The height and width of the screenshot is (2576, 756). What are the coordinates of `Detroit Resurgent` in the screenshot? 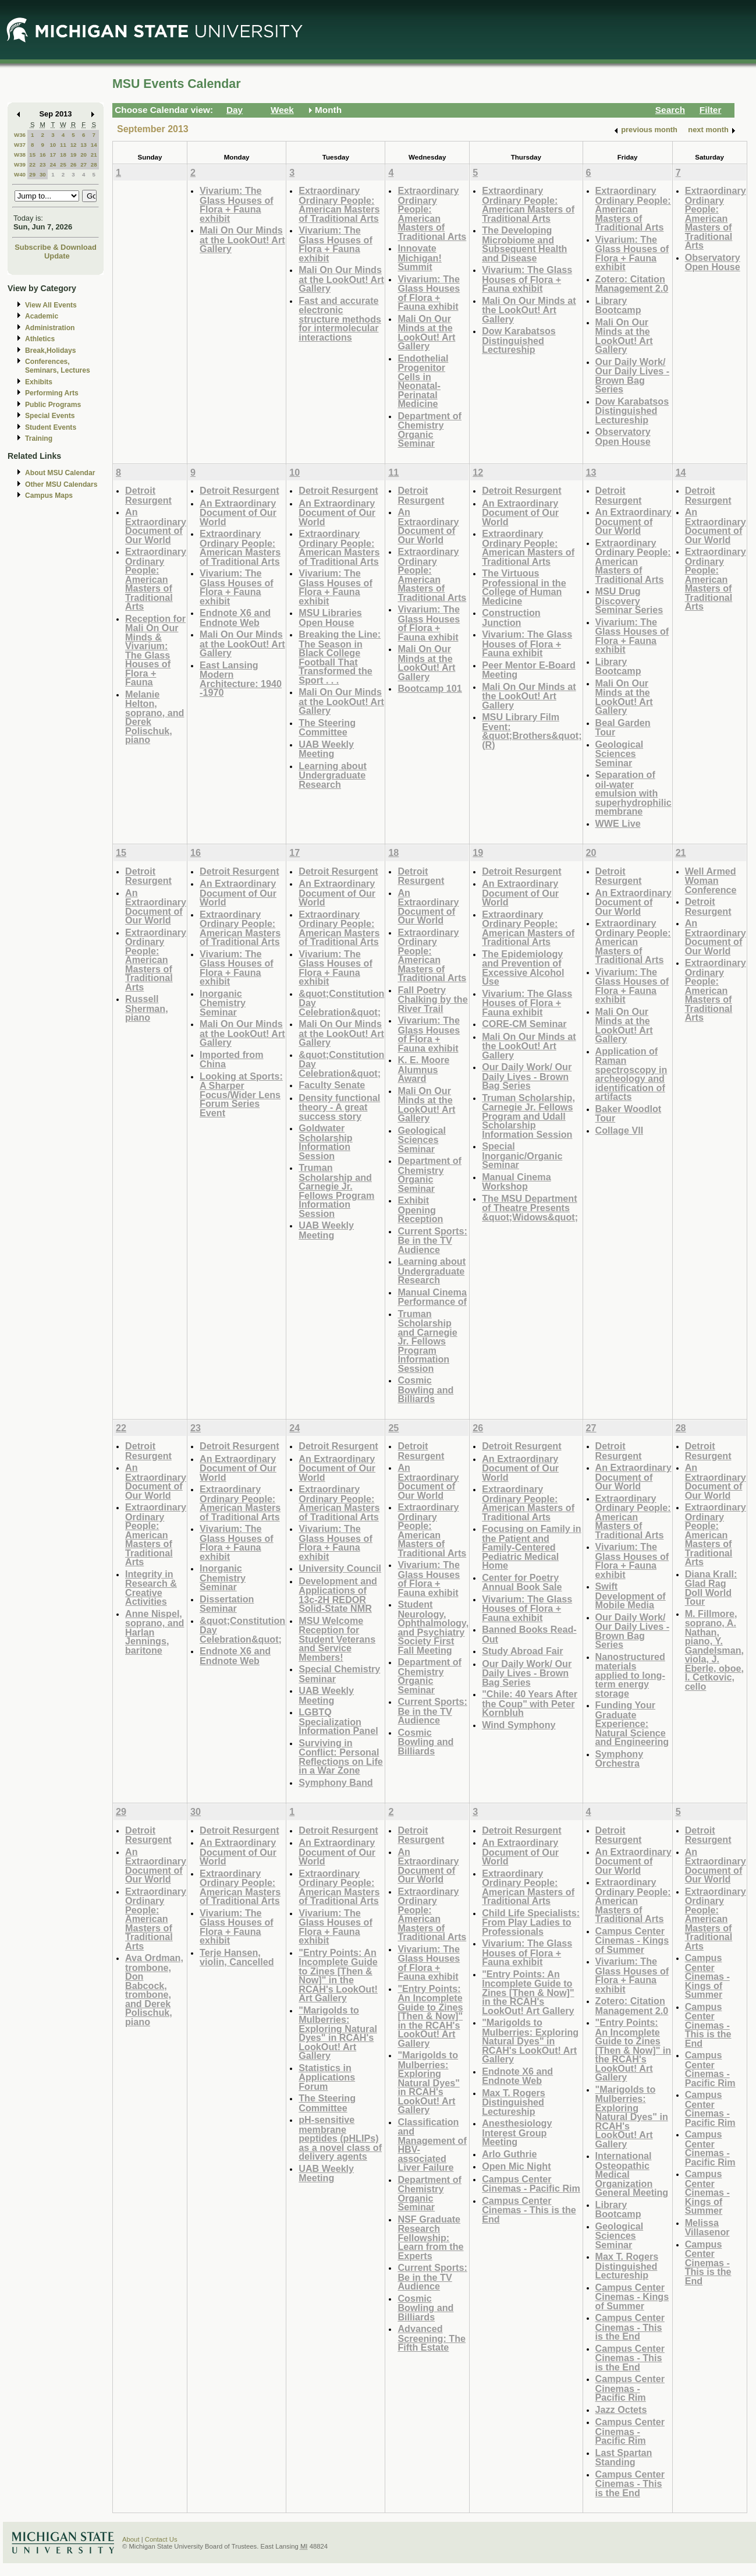 It's located at (148, 495).